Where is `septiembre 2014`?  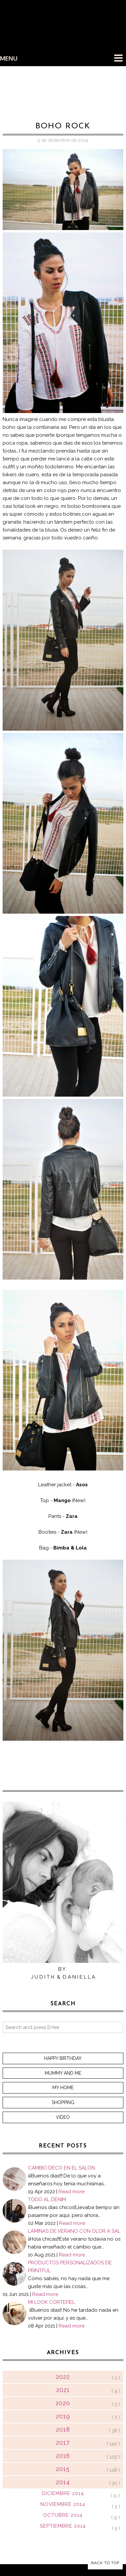 septiembre 2014 is located at coordinates (63, 2526).